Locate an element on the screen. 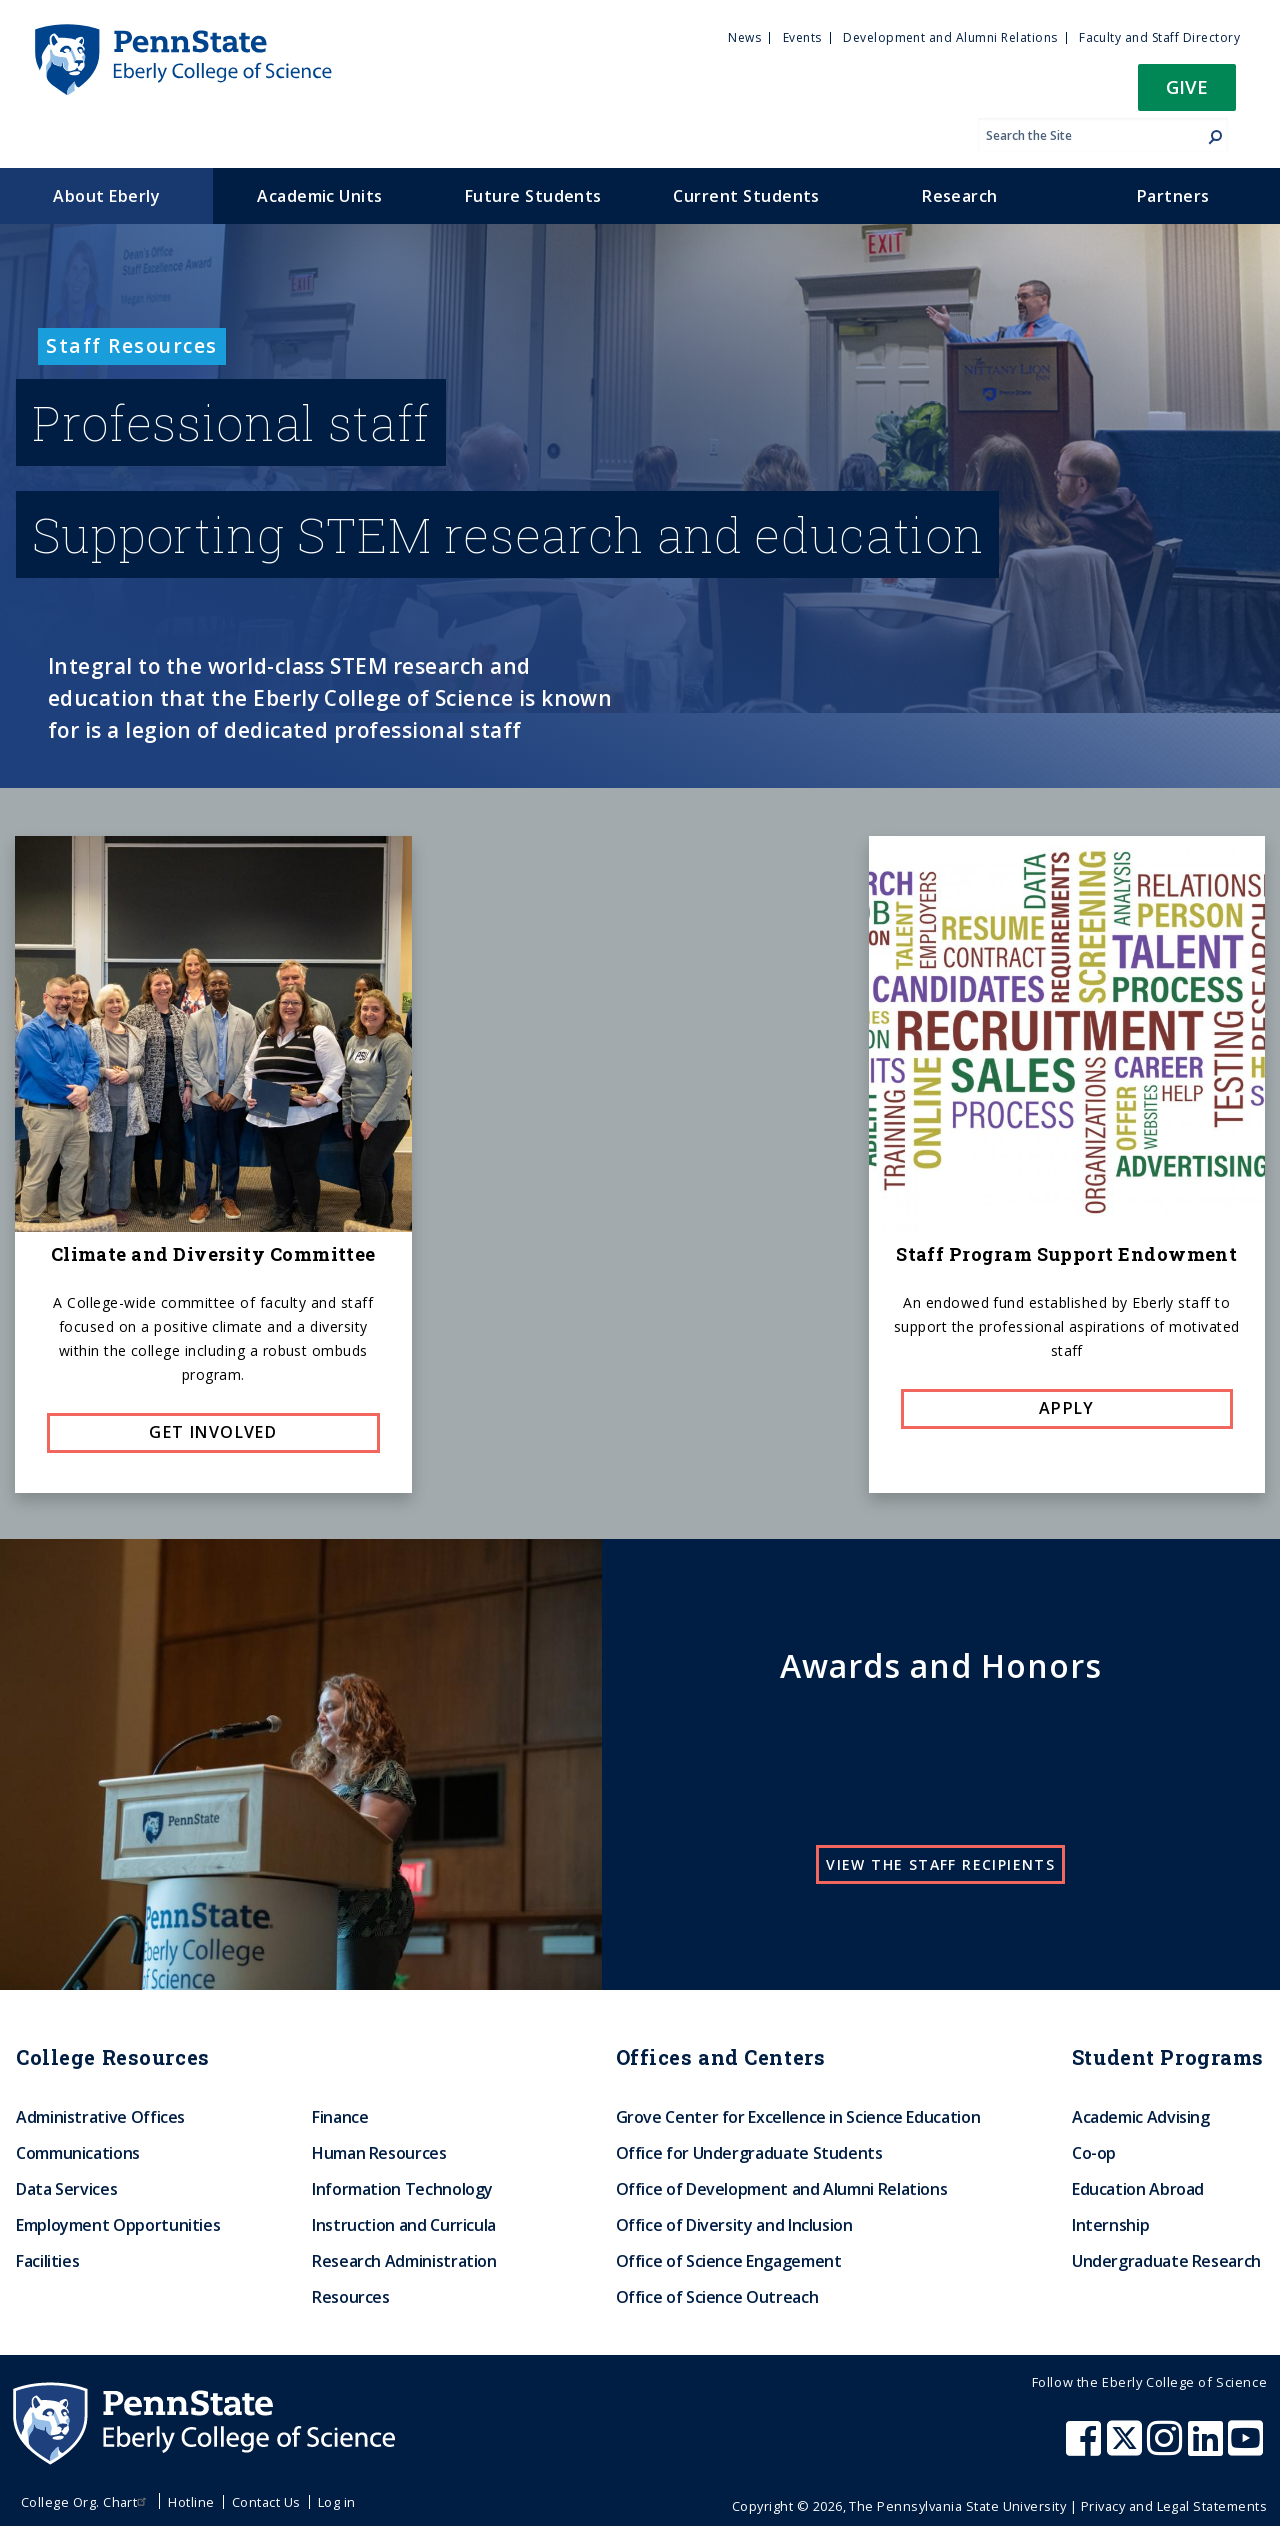 Image resolution: width=1280 pixels, height=2527 pixels. View the staff recipients is located at coordinates (940, 1864).